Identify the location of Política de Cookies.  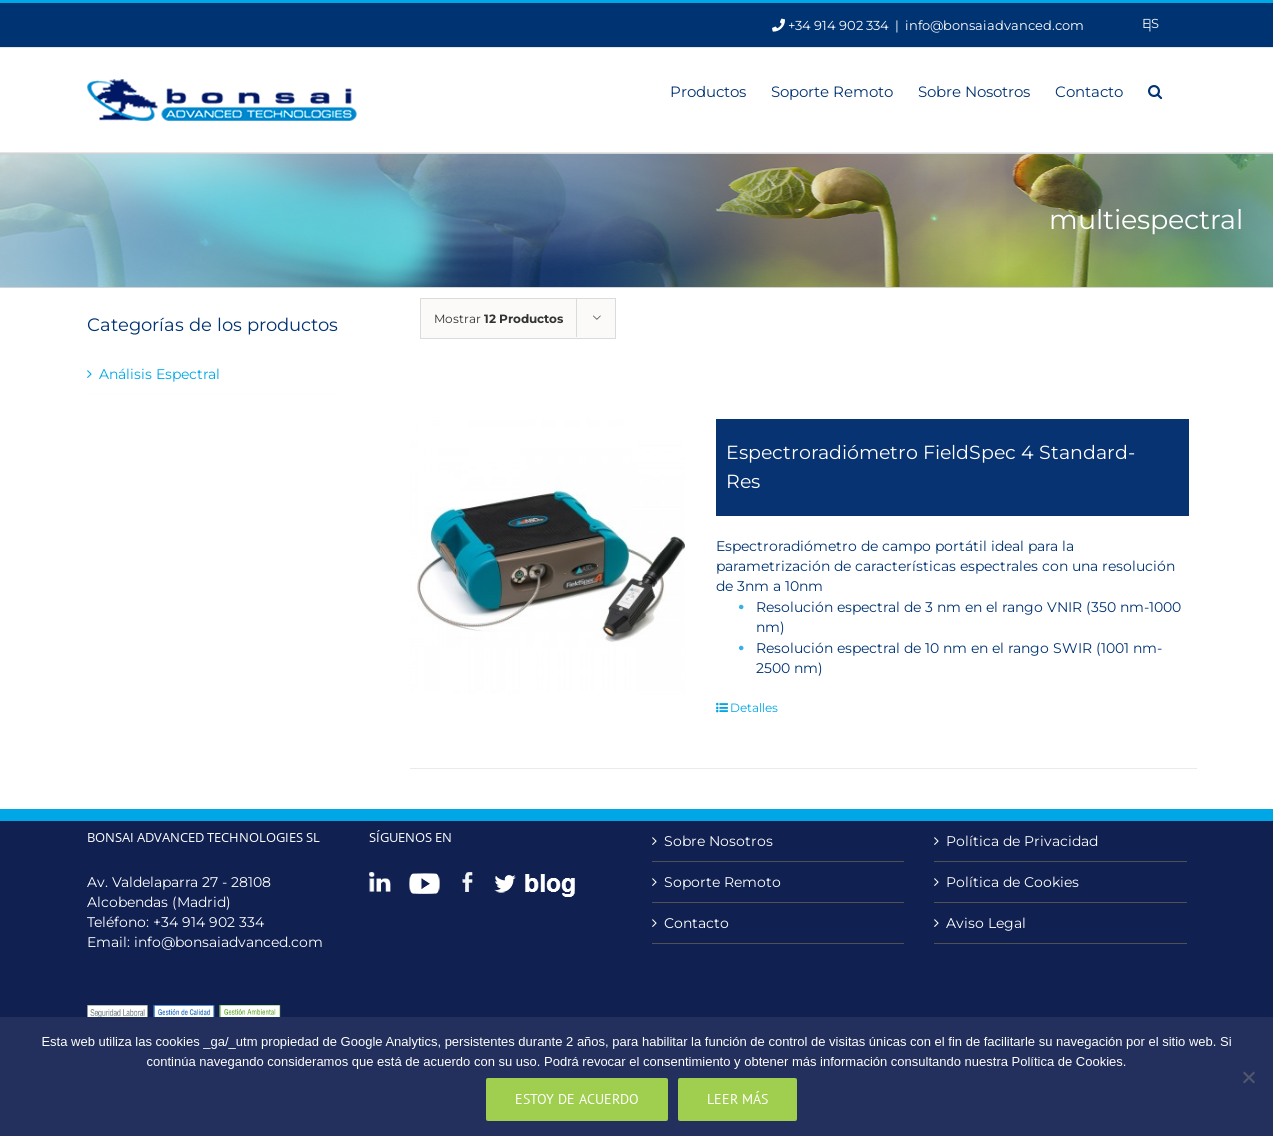
(1012, 882).